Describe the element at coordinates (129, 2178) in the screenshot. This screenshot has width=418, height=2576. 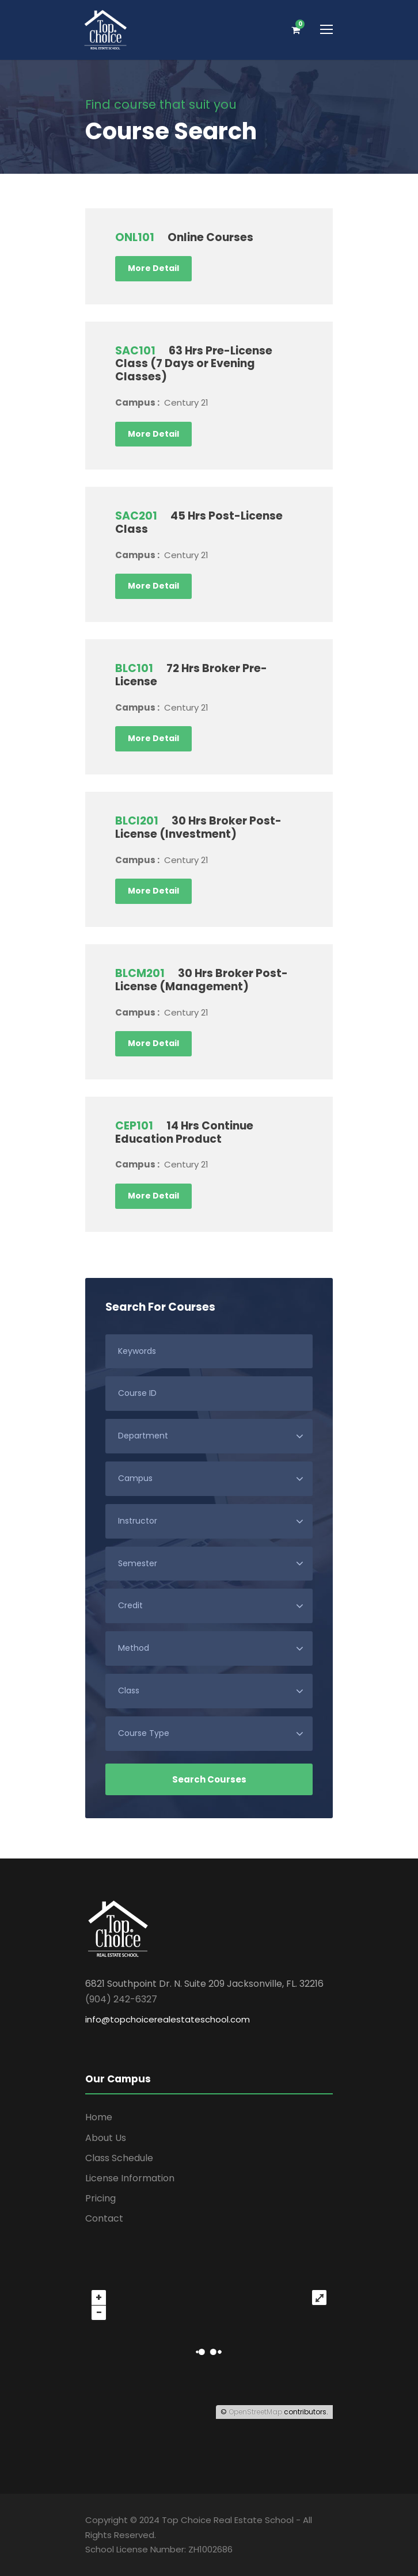
I see `License Information` at that location.